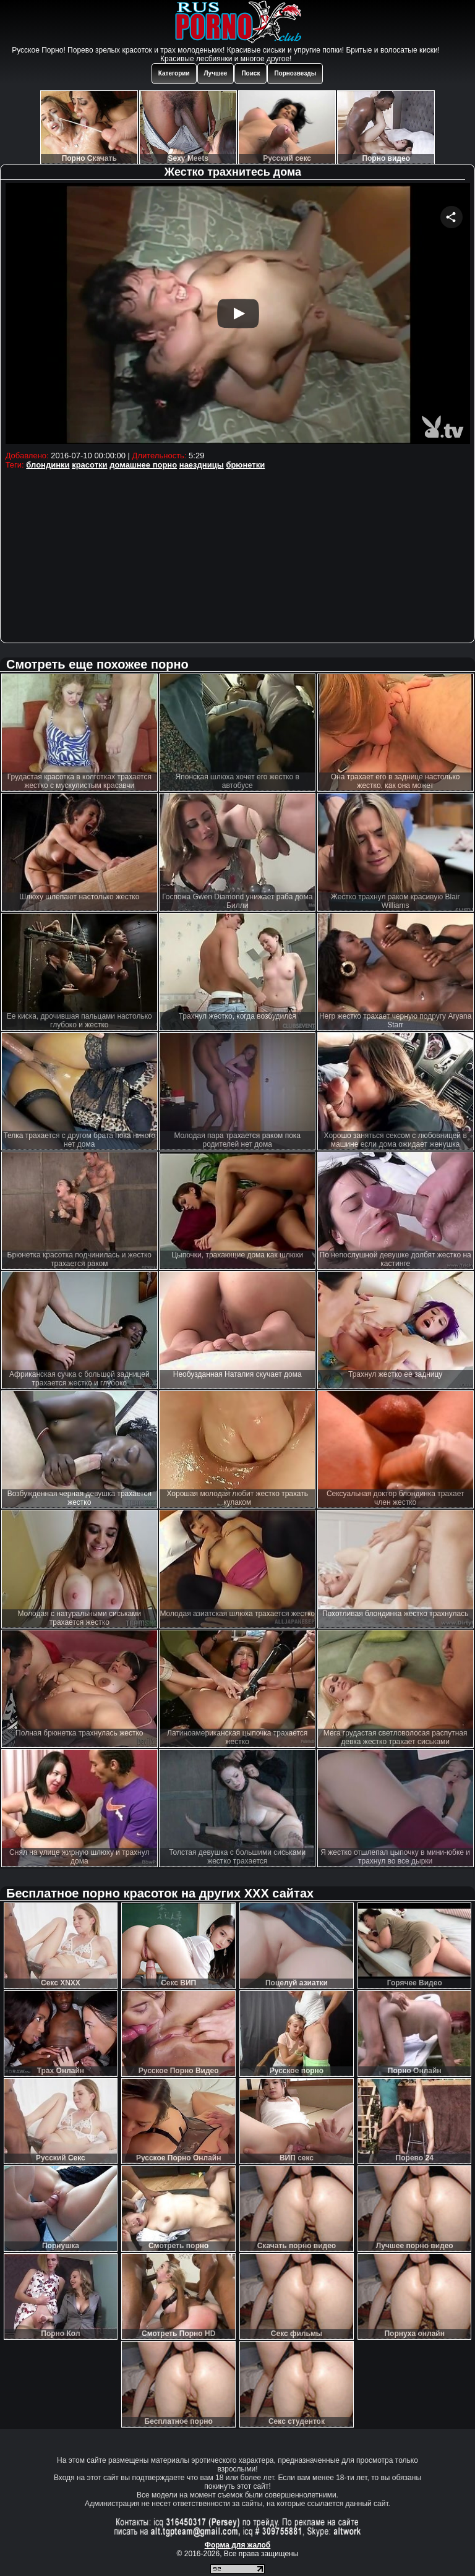 The image size is (475, 2576). Describe the element at coordinates (143, 464) in the screenshot. I see `домашнее порно` at that location.